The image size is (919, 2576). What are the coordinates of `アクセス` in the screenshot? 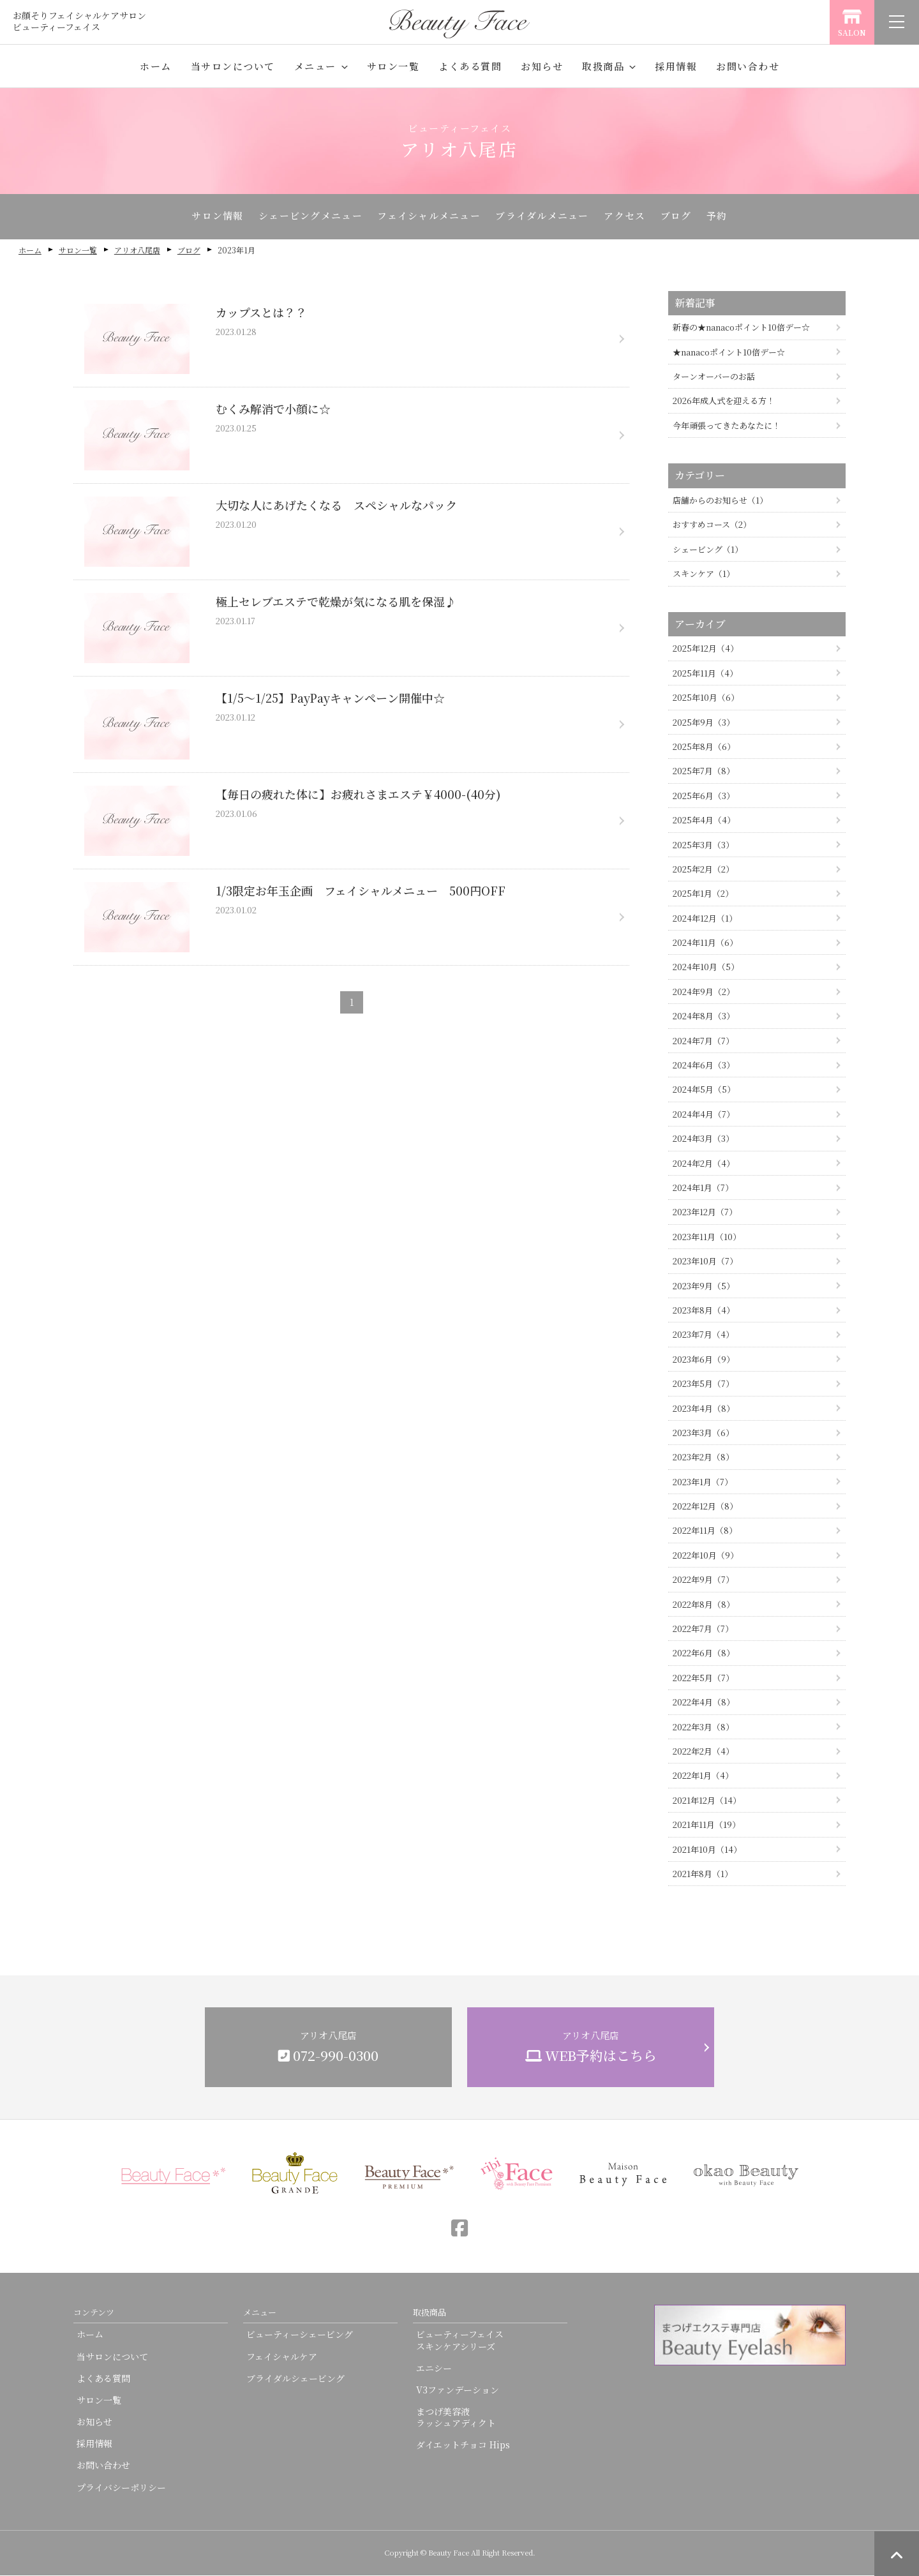 It's located at (630, 216).